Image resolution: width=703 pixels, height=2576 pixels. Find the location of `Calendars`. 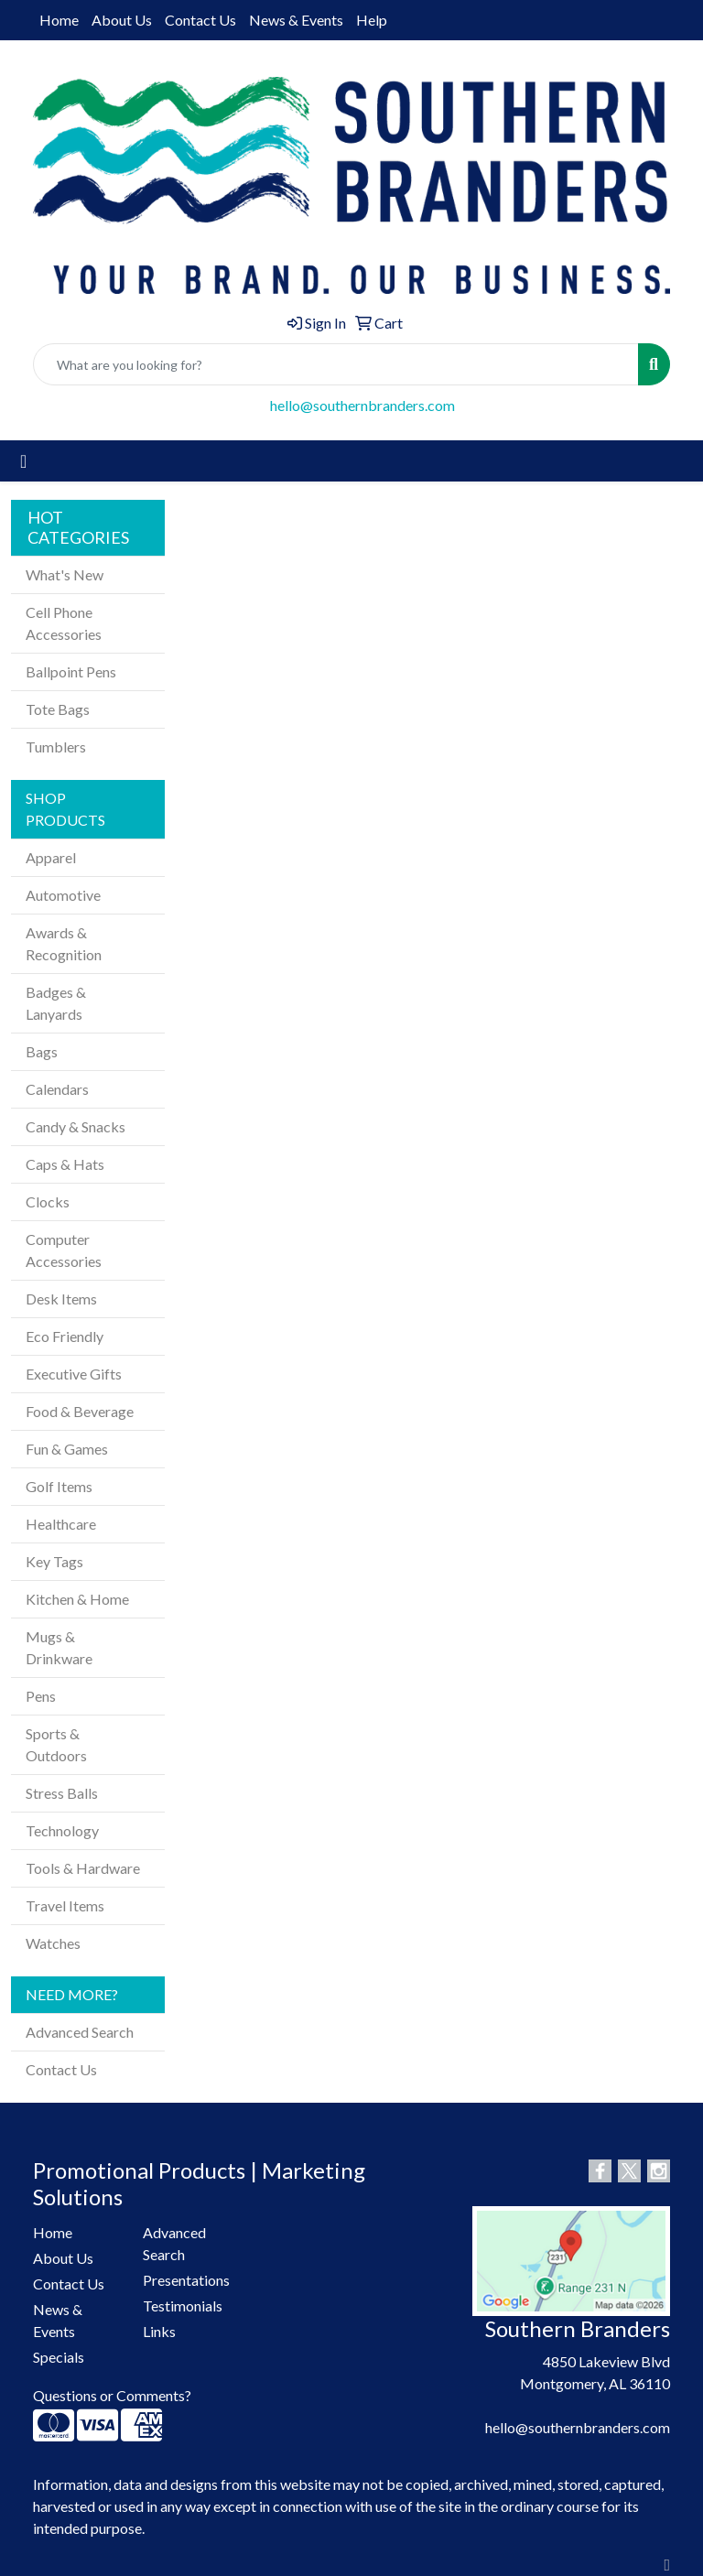

Calendars is located at coordinates (57, 1089).